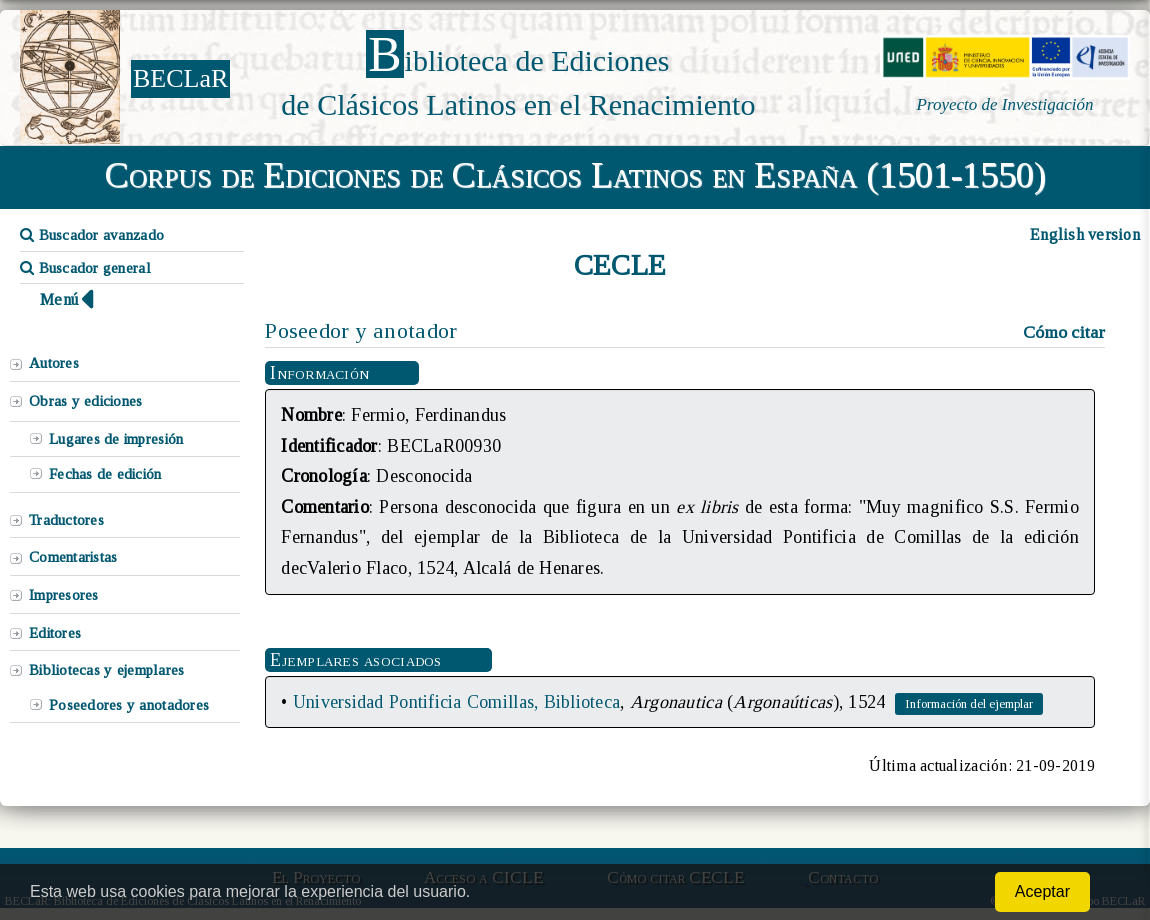  I want to click on Buscador general, so click(85, 268).